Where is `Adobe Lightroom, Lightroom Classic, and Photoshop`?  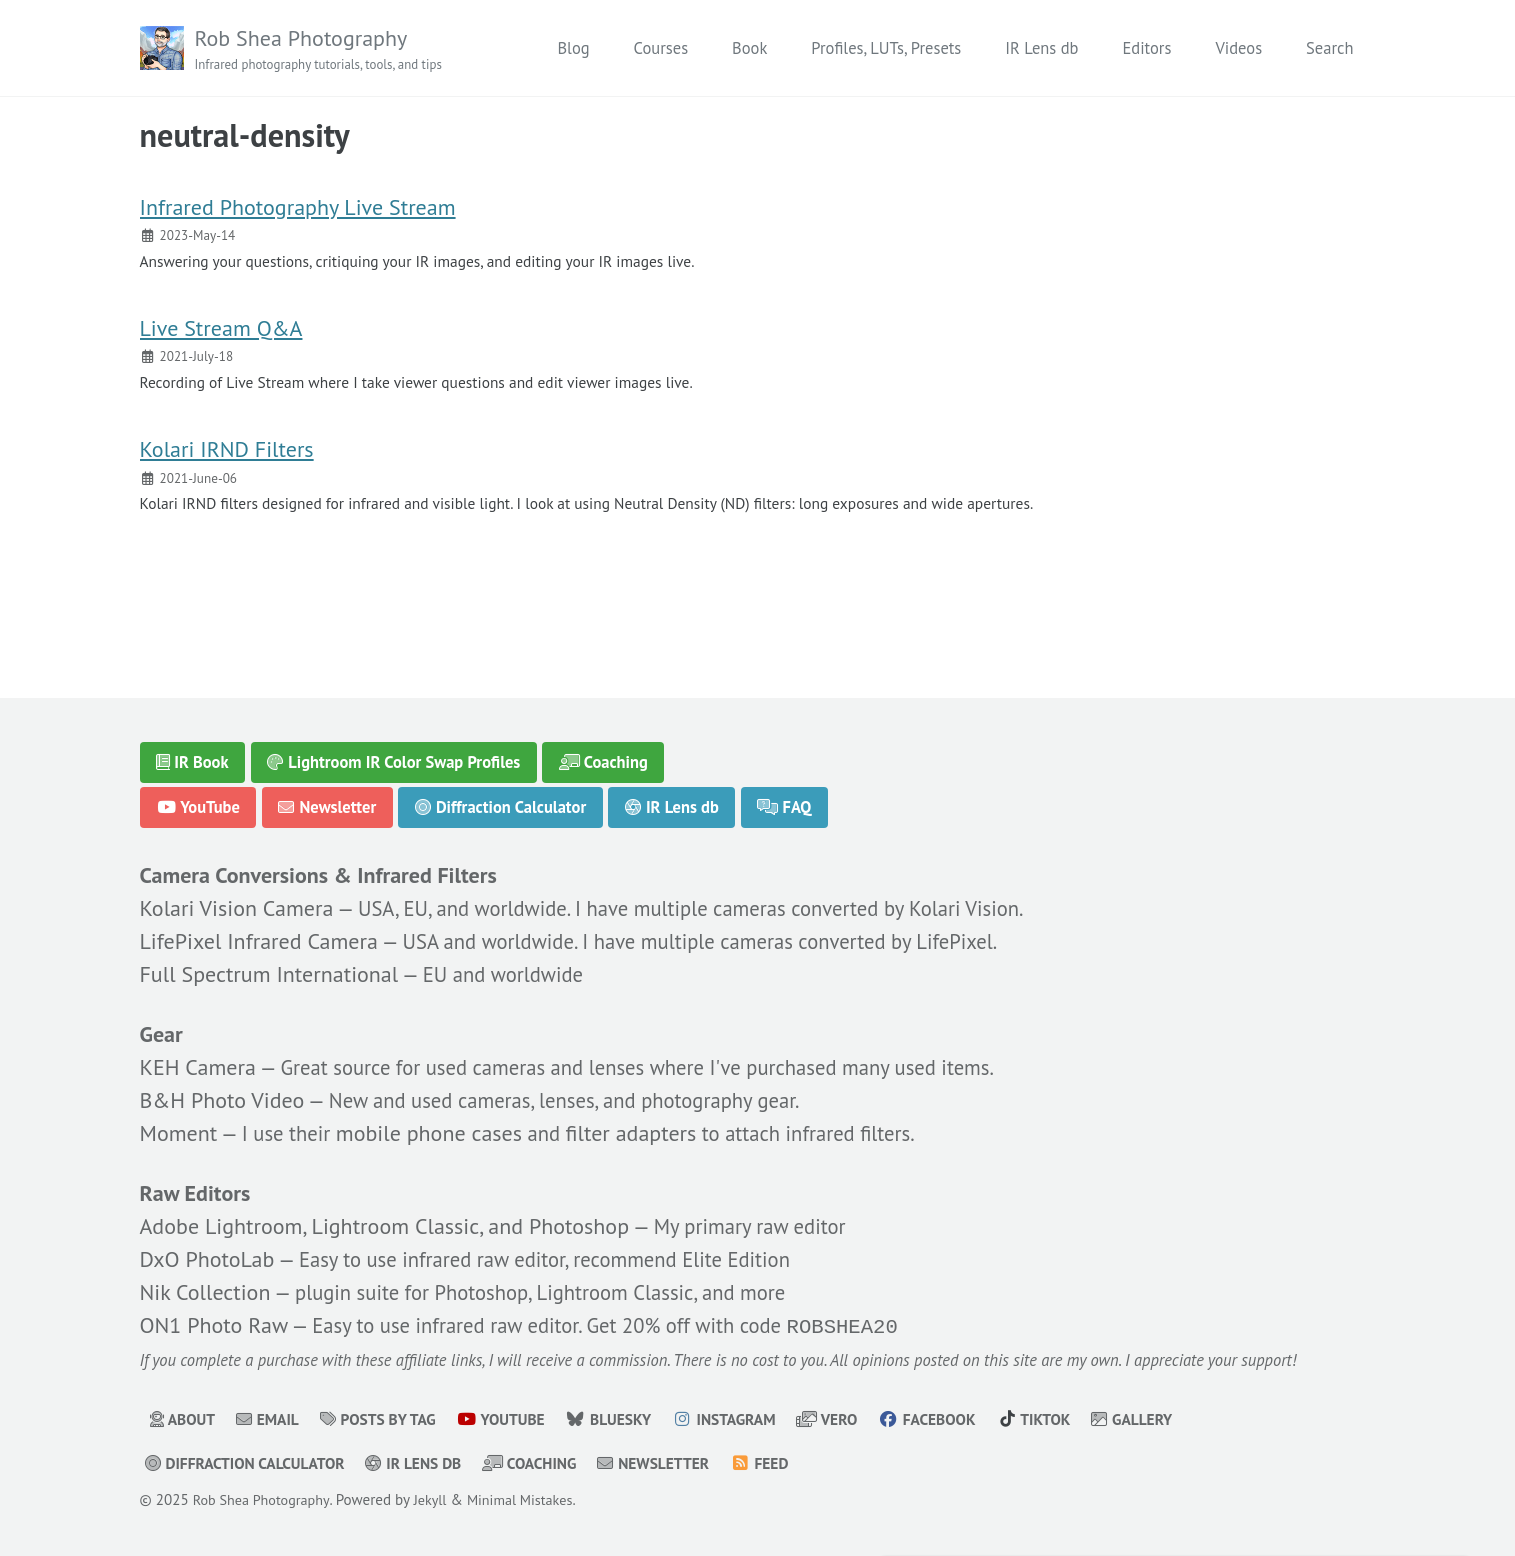 Adobe Lightroom, Lightroom Classic, and Photoshop is located at coordinates (385, 1223).